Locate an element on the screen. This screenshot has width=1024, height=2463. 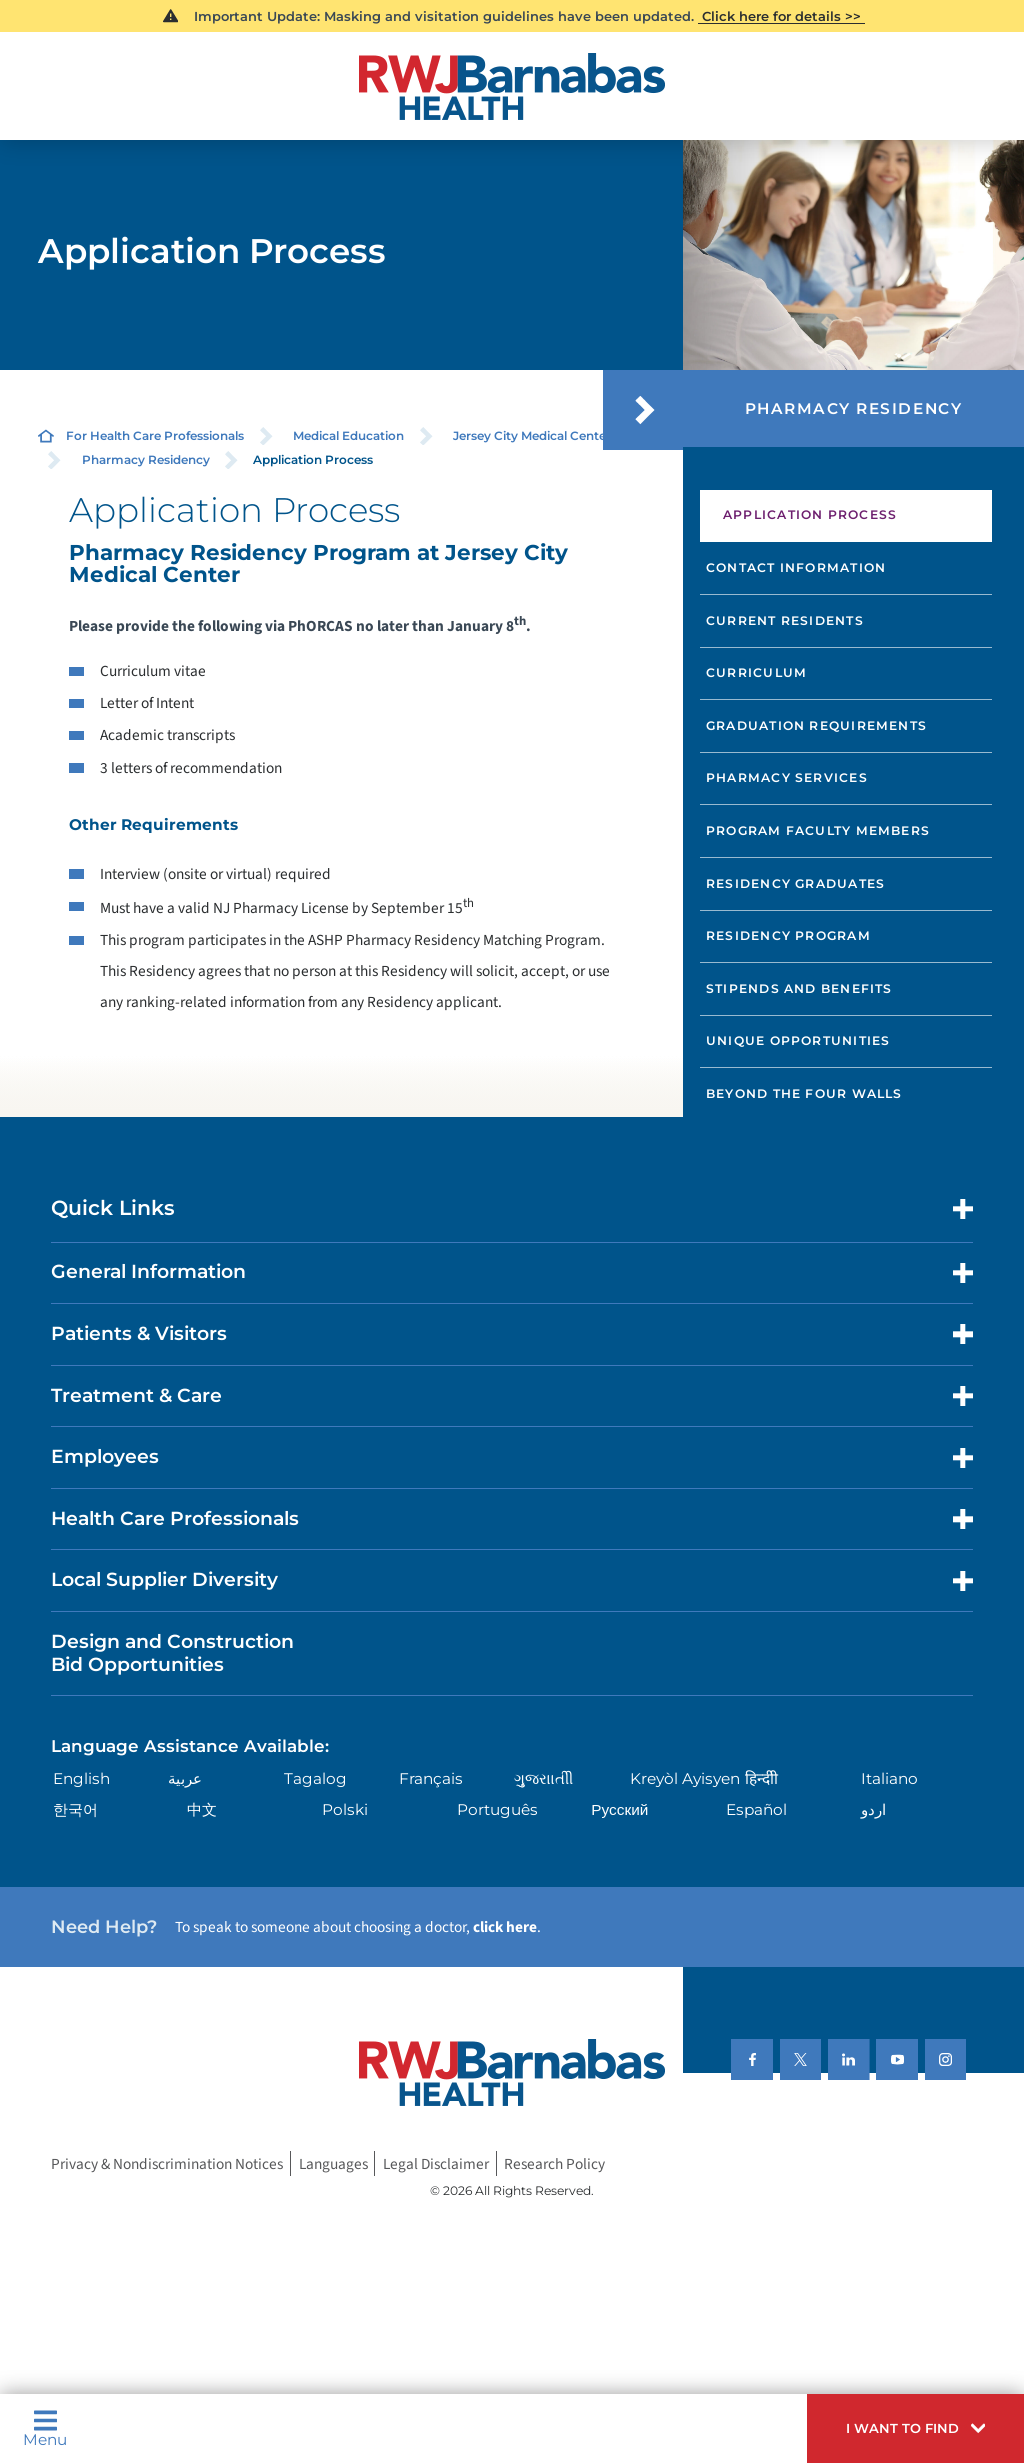
Tagalog is located at coordinates (315, 1778).